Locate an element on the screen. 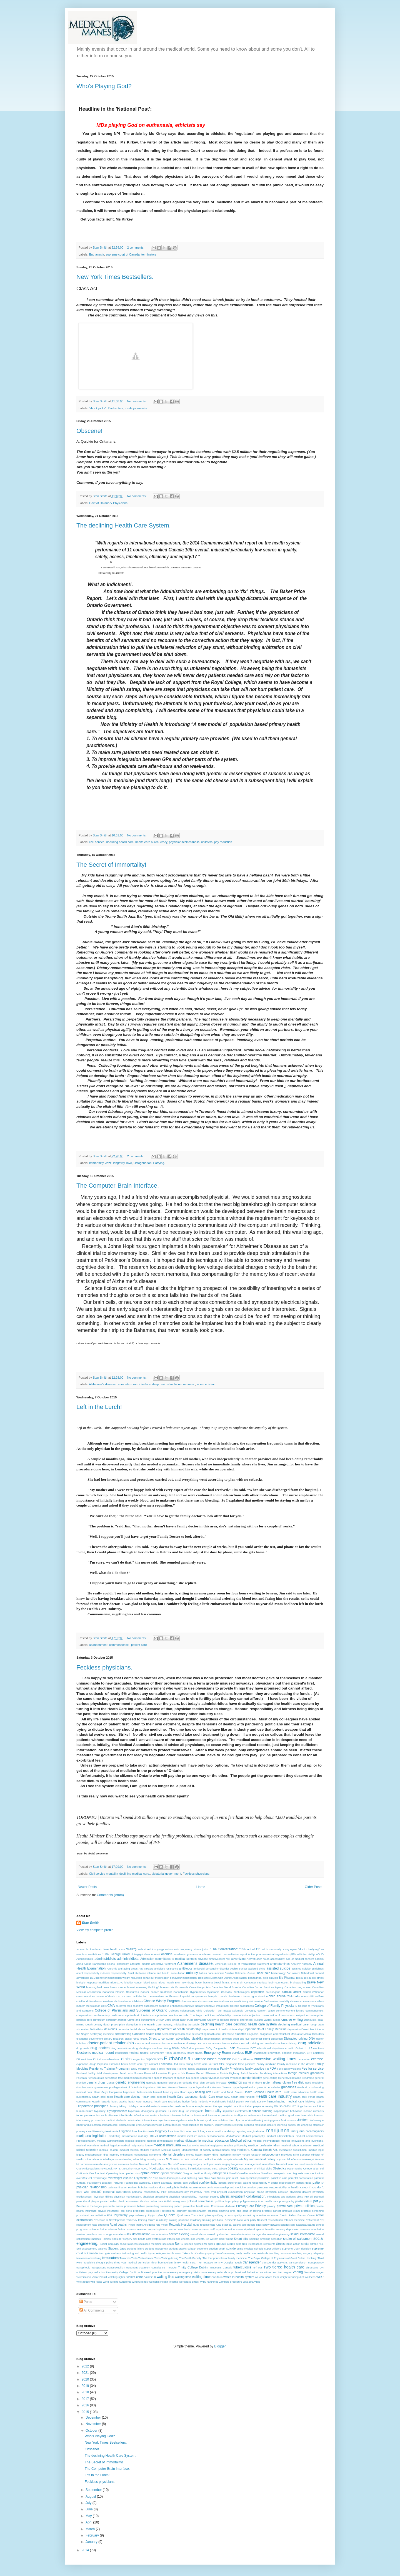 Image resolution: width=400 pixels, height=2576 pixels. fertility is located at coordinates (92, 2073).